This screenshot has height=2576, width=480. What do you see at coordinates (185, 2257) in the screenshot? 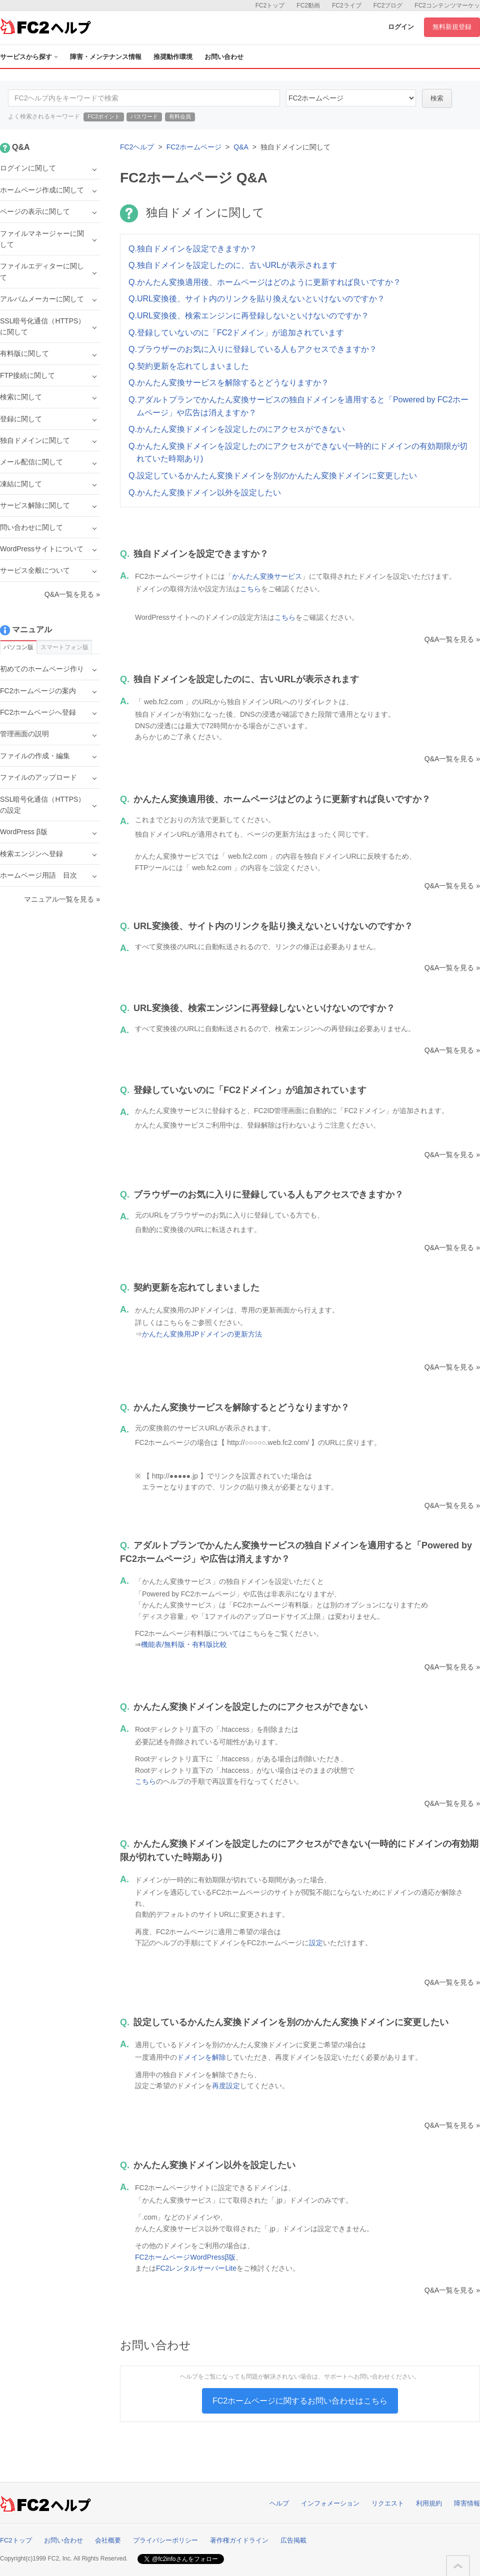
I see `FC2ホームページWordPressβ版` at bounding box center [185, 2257].